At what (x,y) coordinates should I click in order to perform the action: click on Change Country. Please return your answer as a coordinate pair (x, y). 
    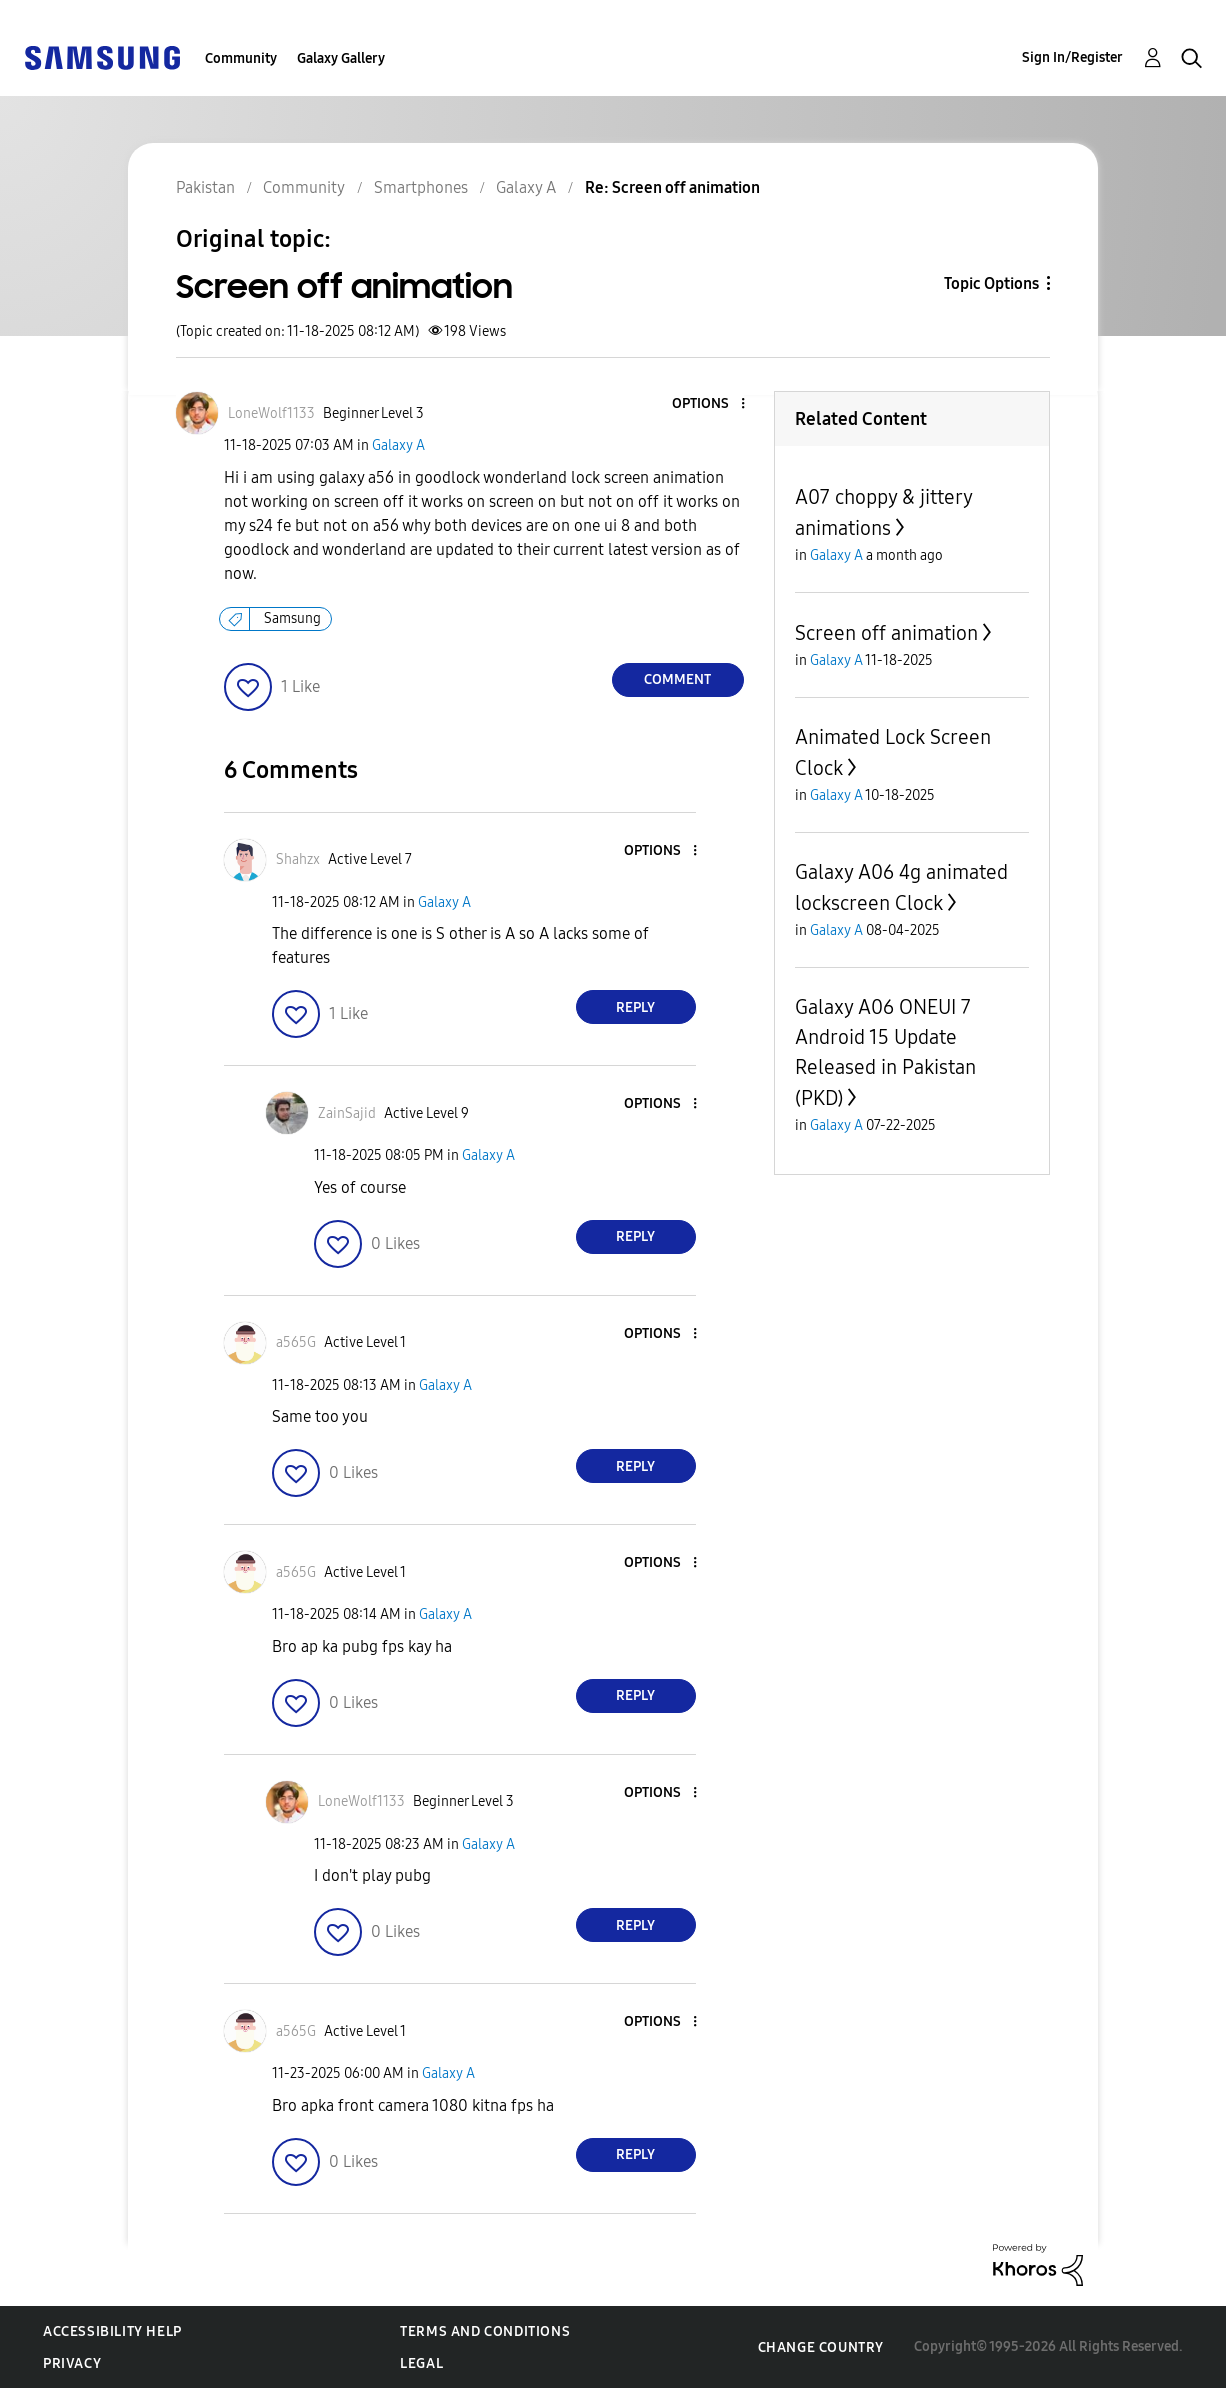
    Looking at the image, I should click on (821, 2347).